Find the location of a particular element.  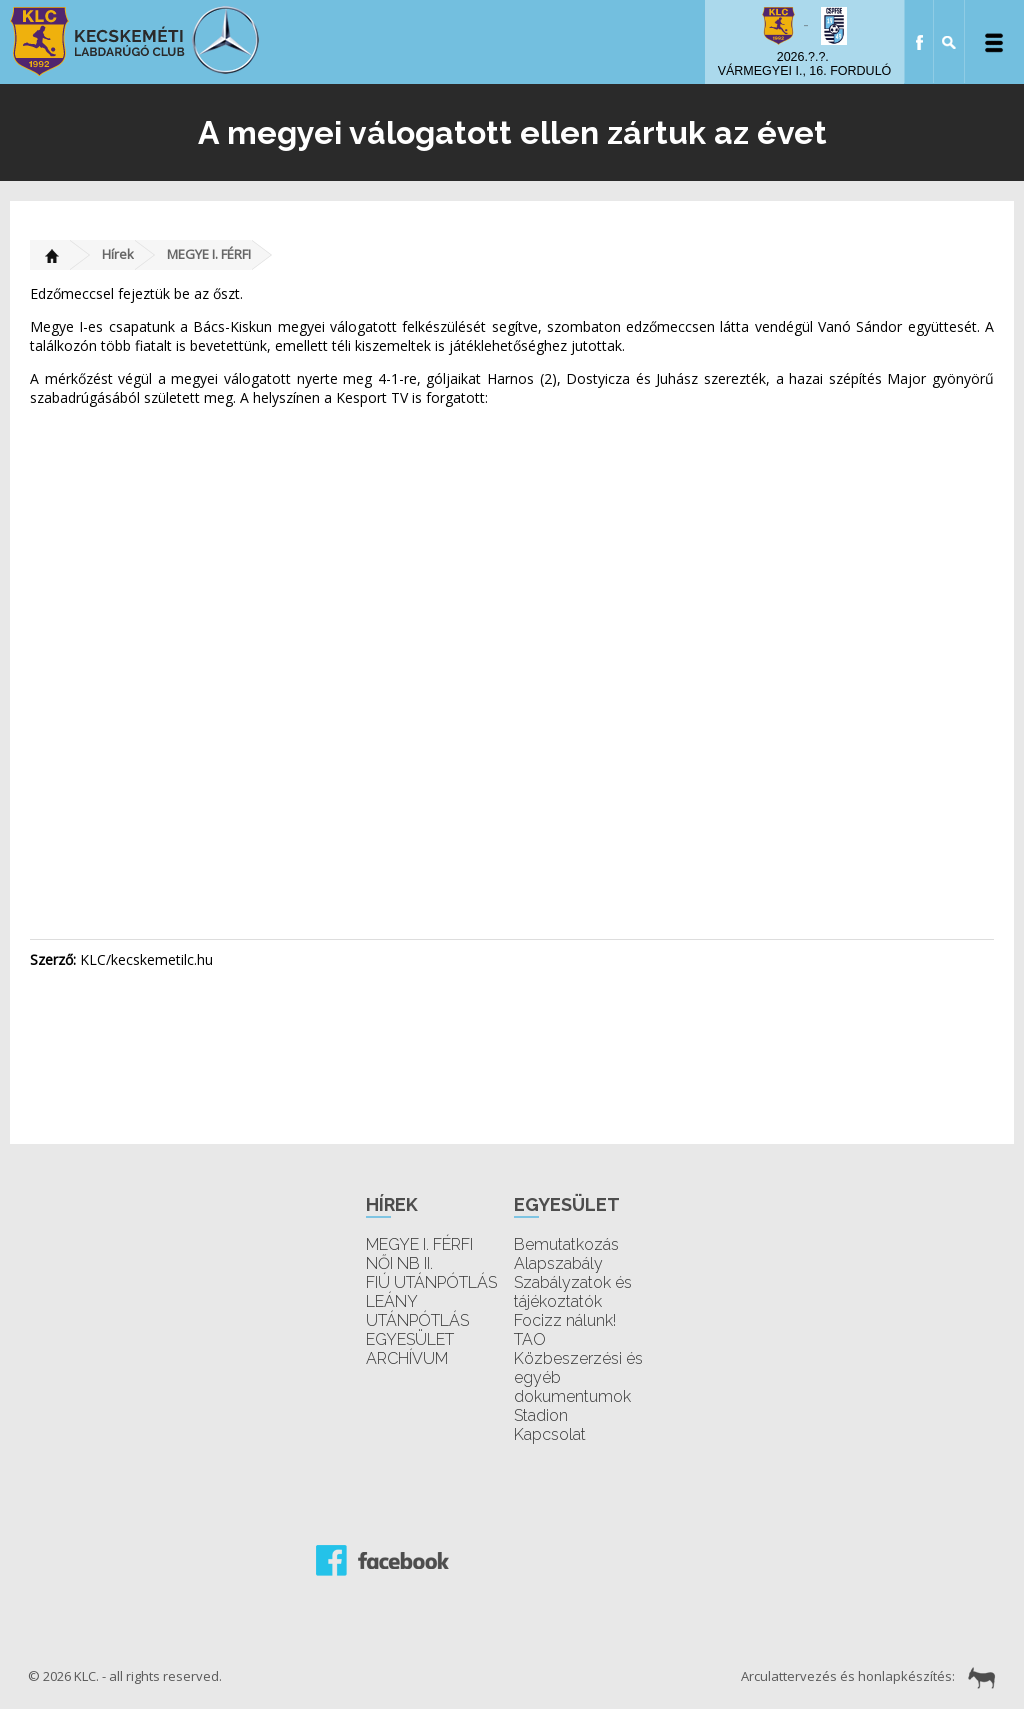

Hírek is located at coordinates (118, 254).